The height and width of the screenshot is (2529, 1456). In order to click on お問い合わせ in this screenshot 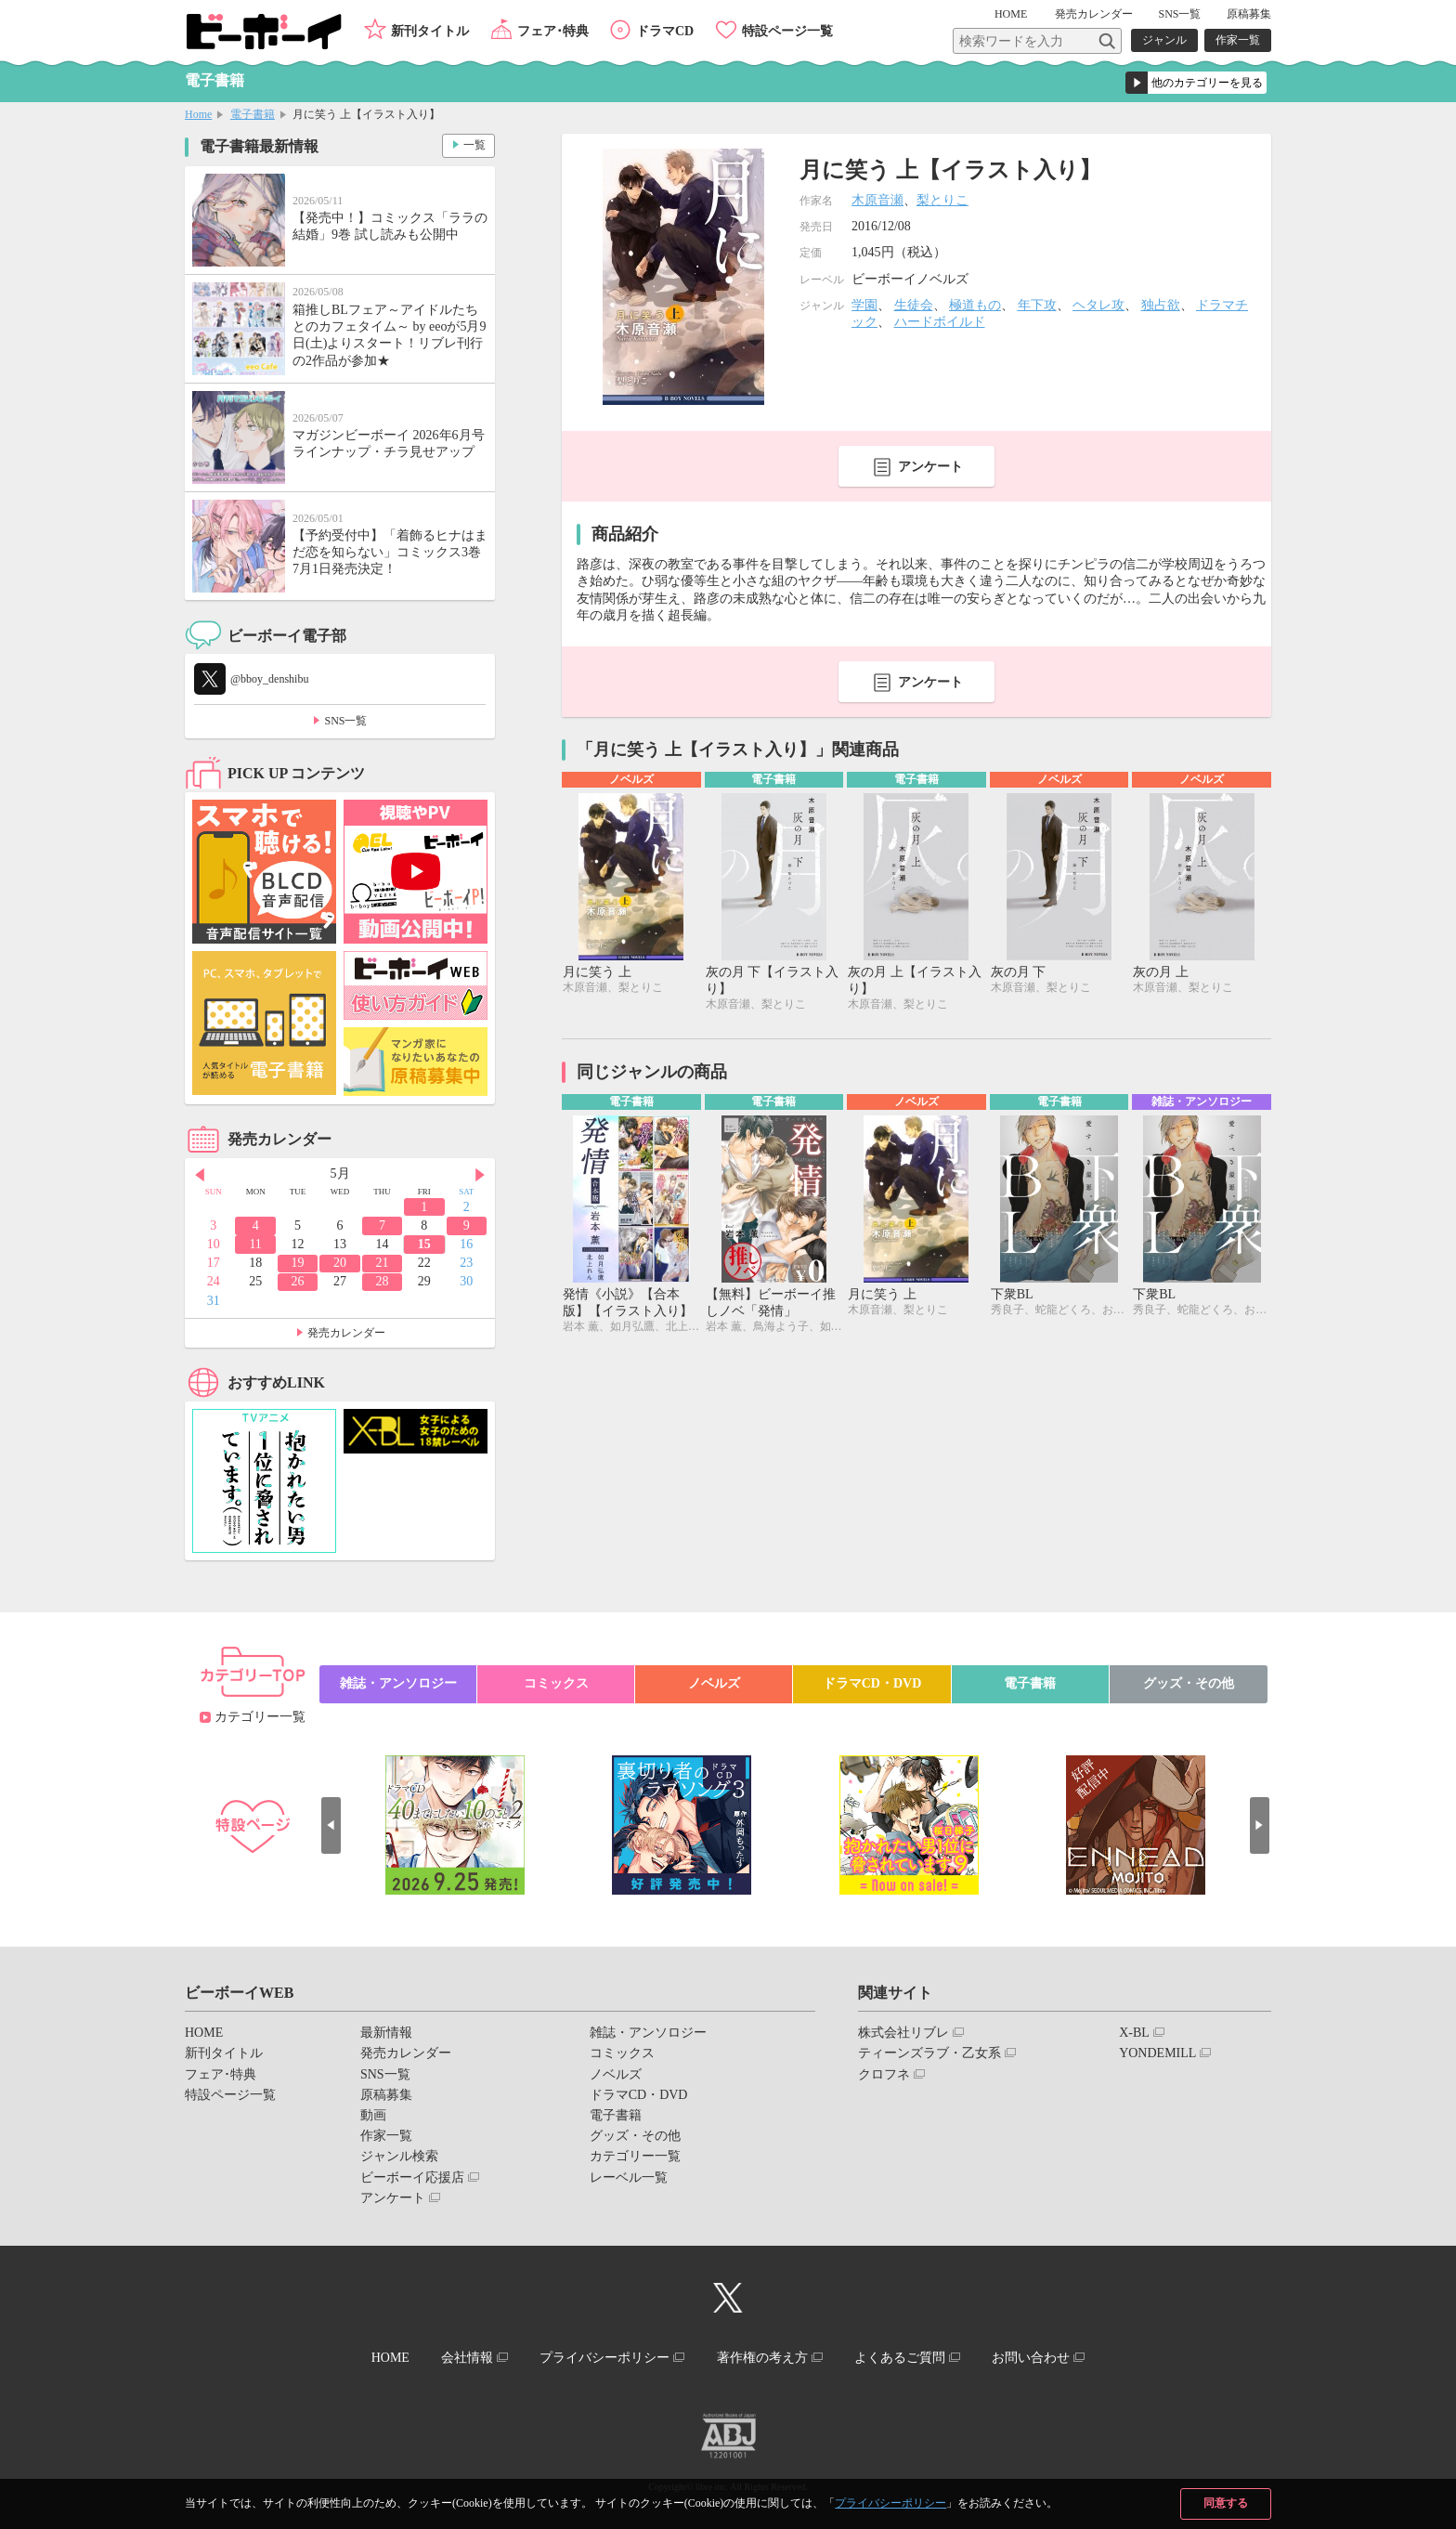, I will do `click(1033, 2358)`.